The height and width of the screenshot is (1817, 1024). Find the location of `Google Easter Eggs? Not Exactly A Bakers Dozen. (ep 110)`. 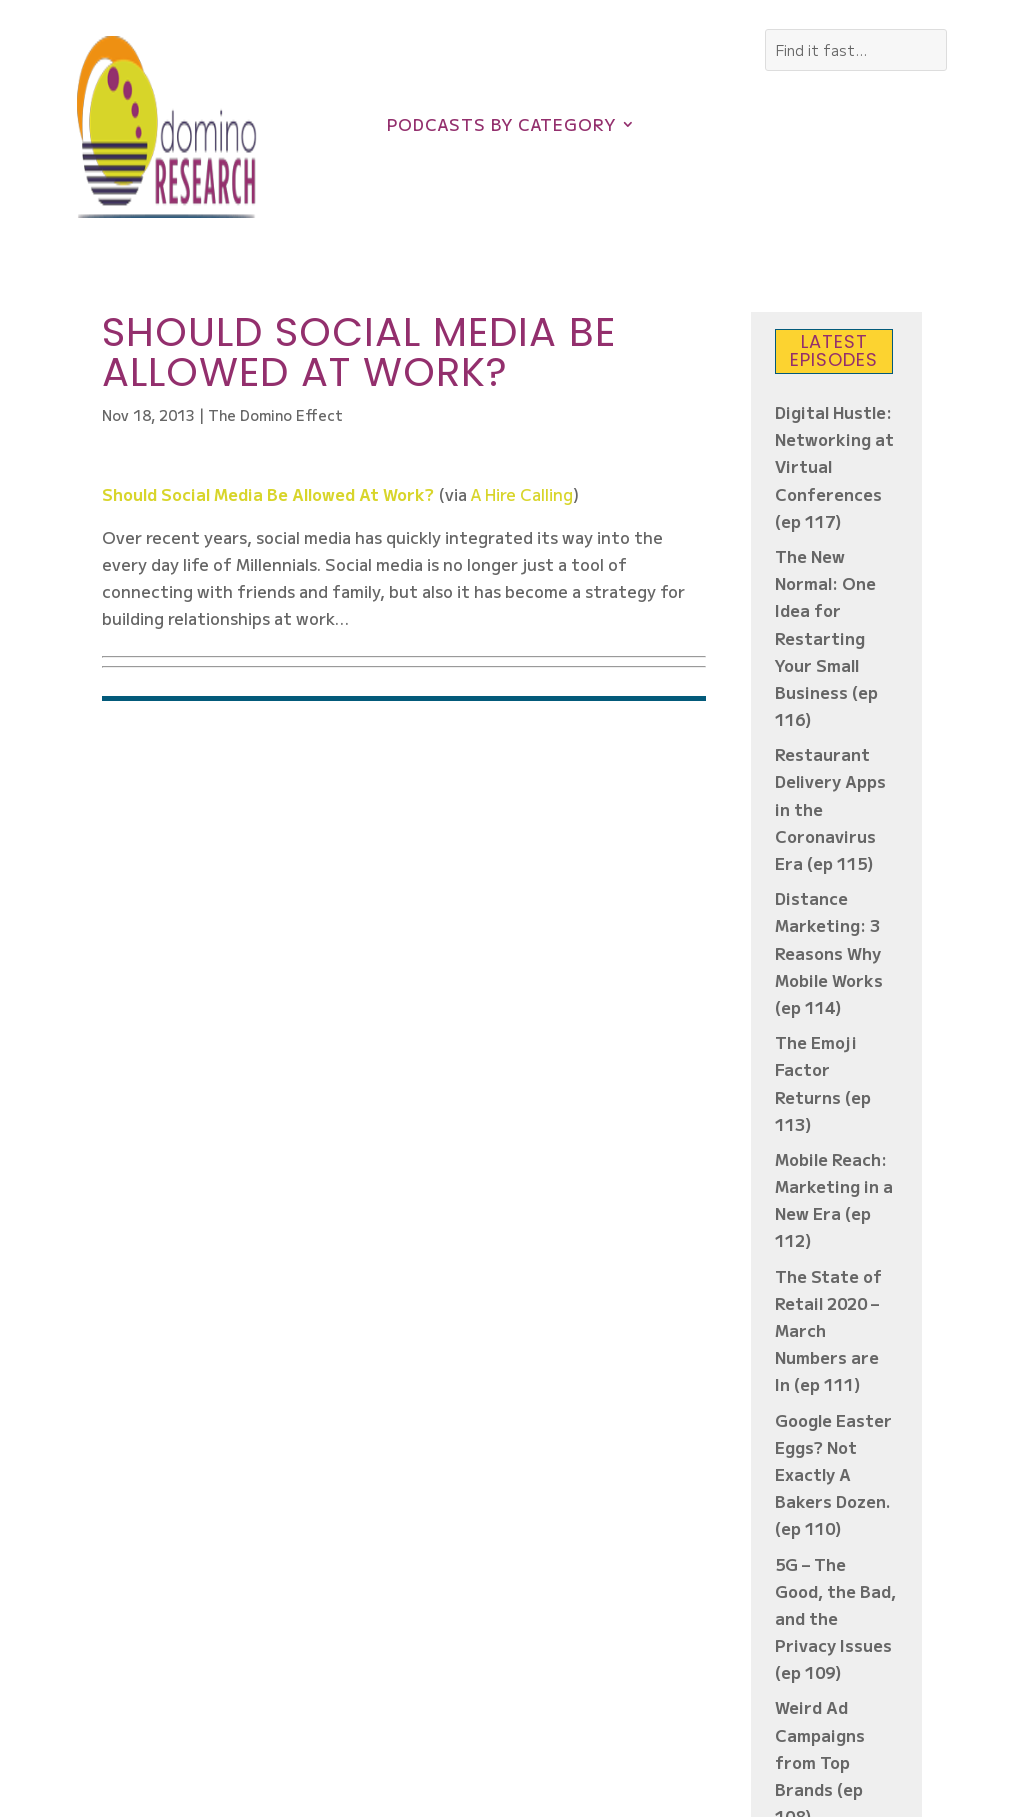

Google Easter Eggs? Not Exactly A Bakers Dozen. (ep 110) is located at coordinates (833, 1474).